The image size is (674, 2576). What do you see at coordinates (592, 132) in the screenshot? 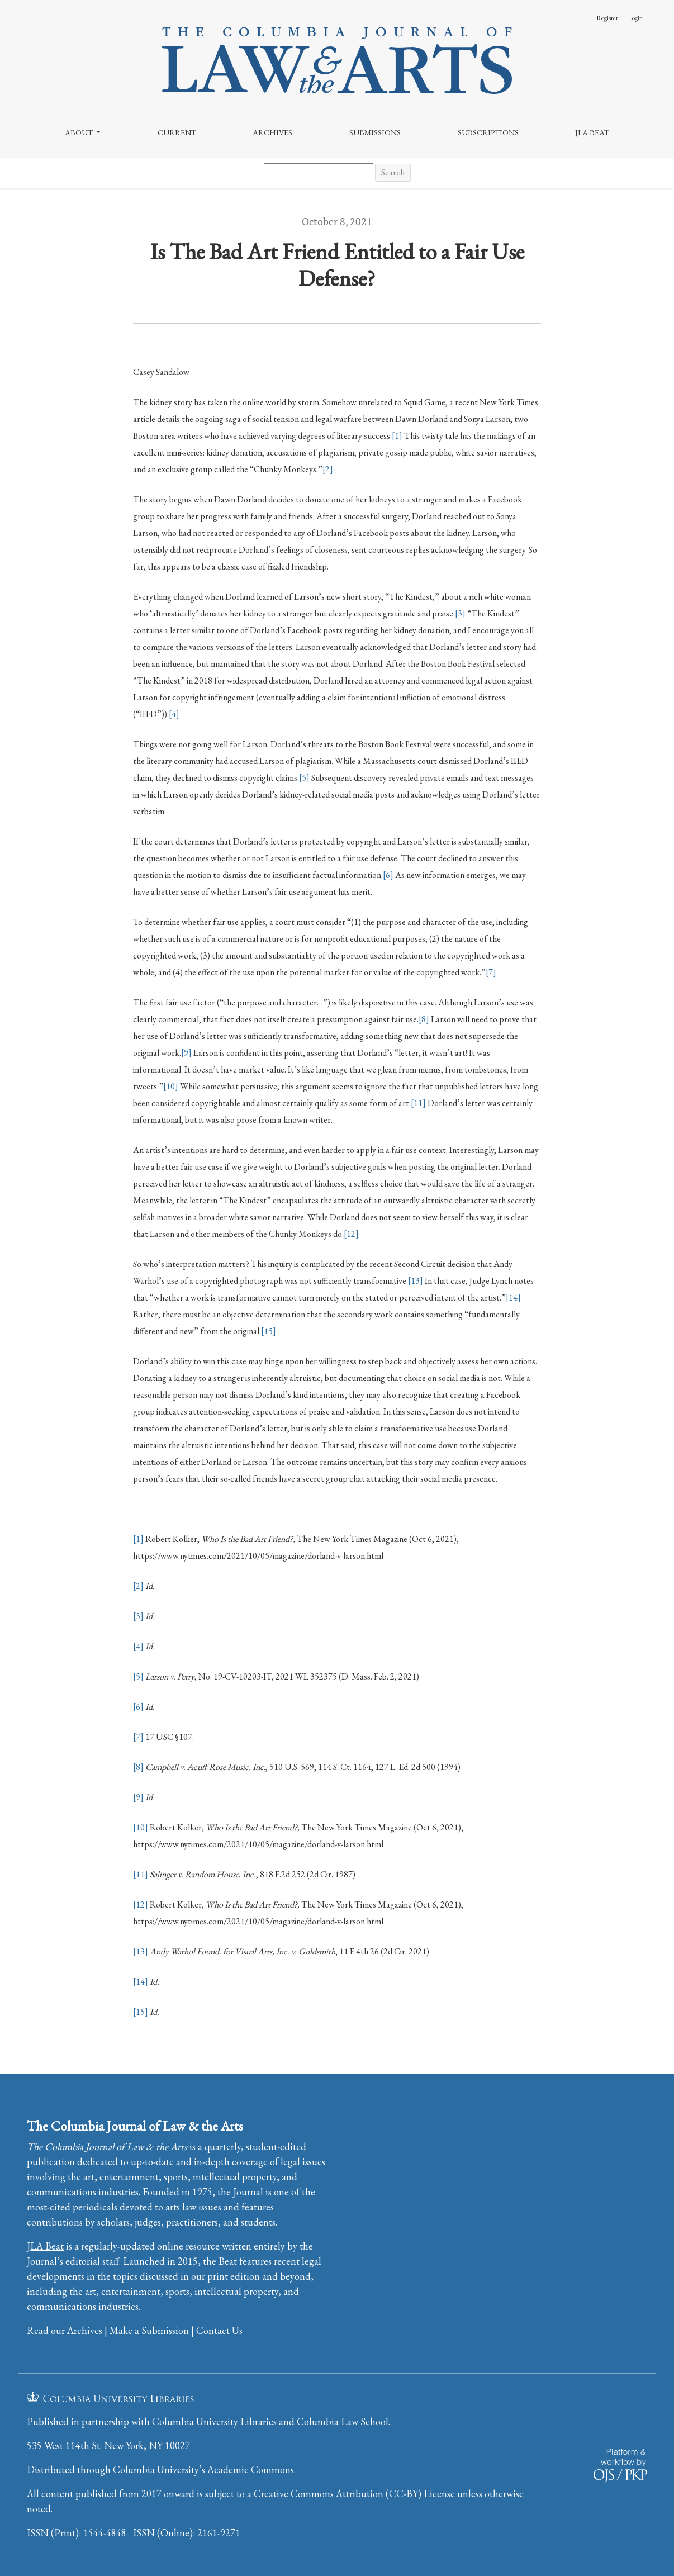
I see `JLA Beat` at bounding box center [592, 132].